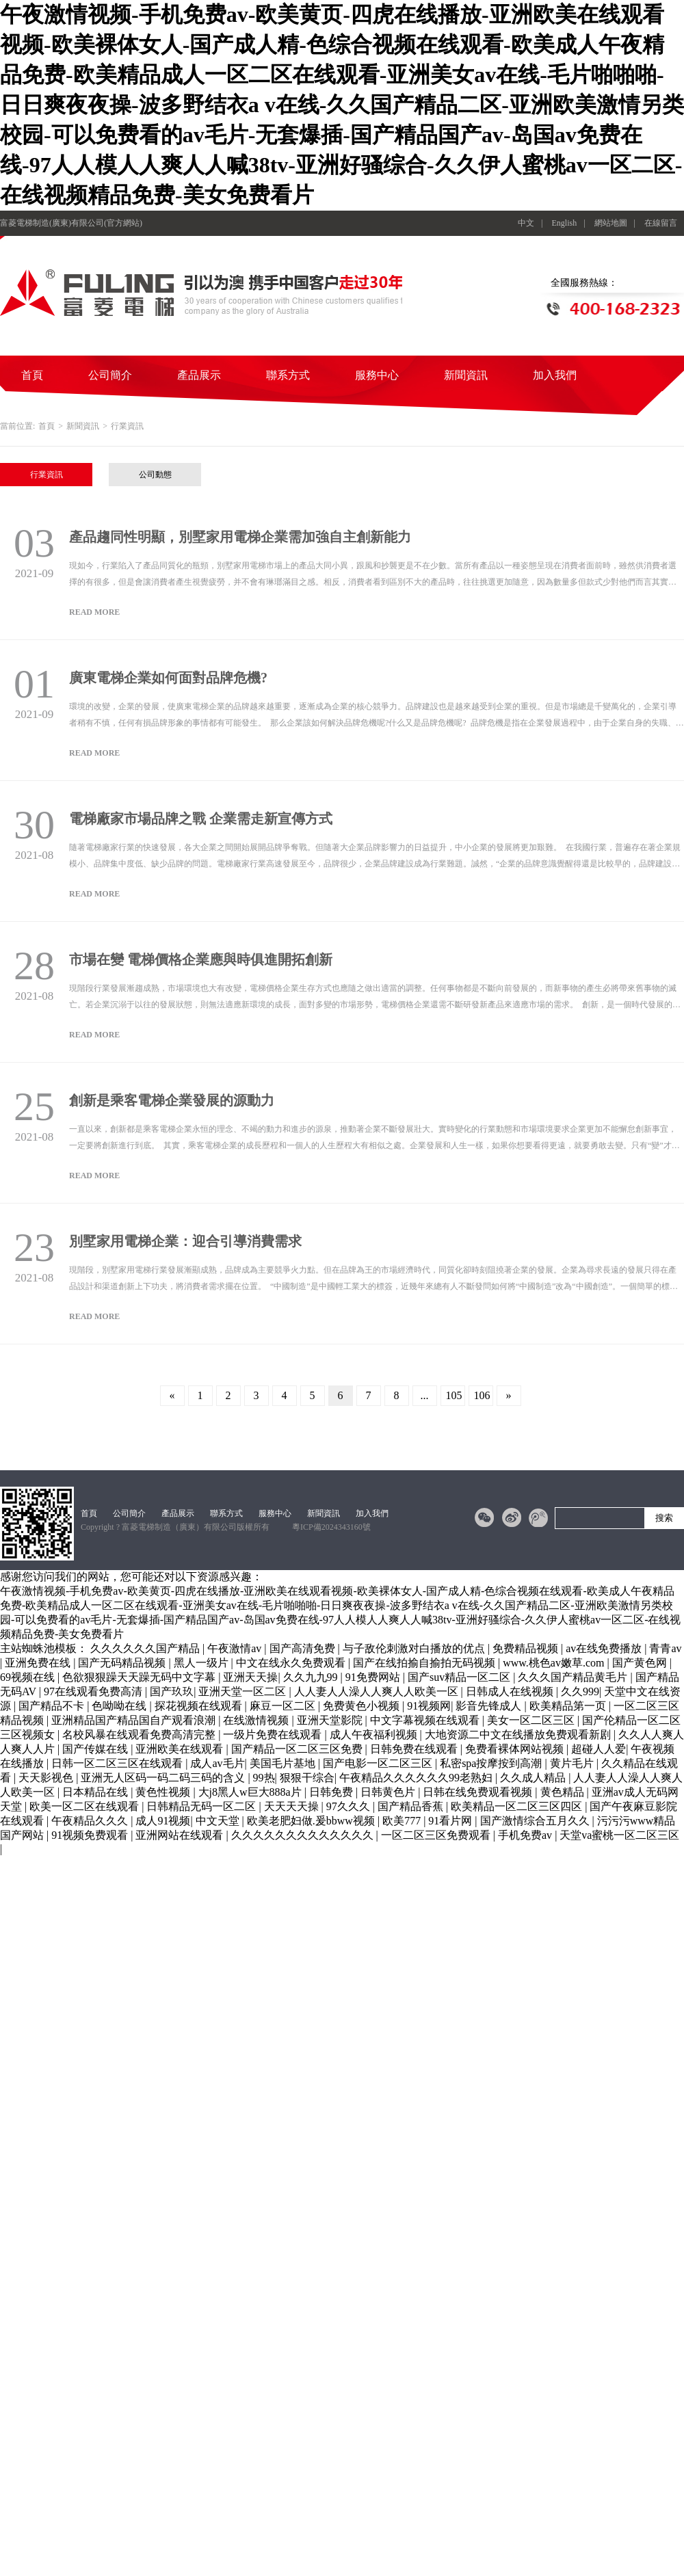 The image size is (684, 2576). Describe the element at coordinates (492, 1763) in the screenshot. I see `私密spa按摩按到高潮` at that location.